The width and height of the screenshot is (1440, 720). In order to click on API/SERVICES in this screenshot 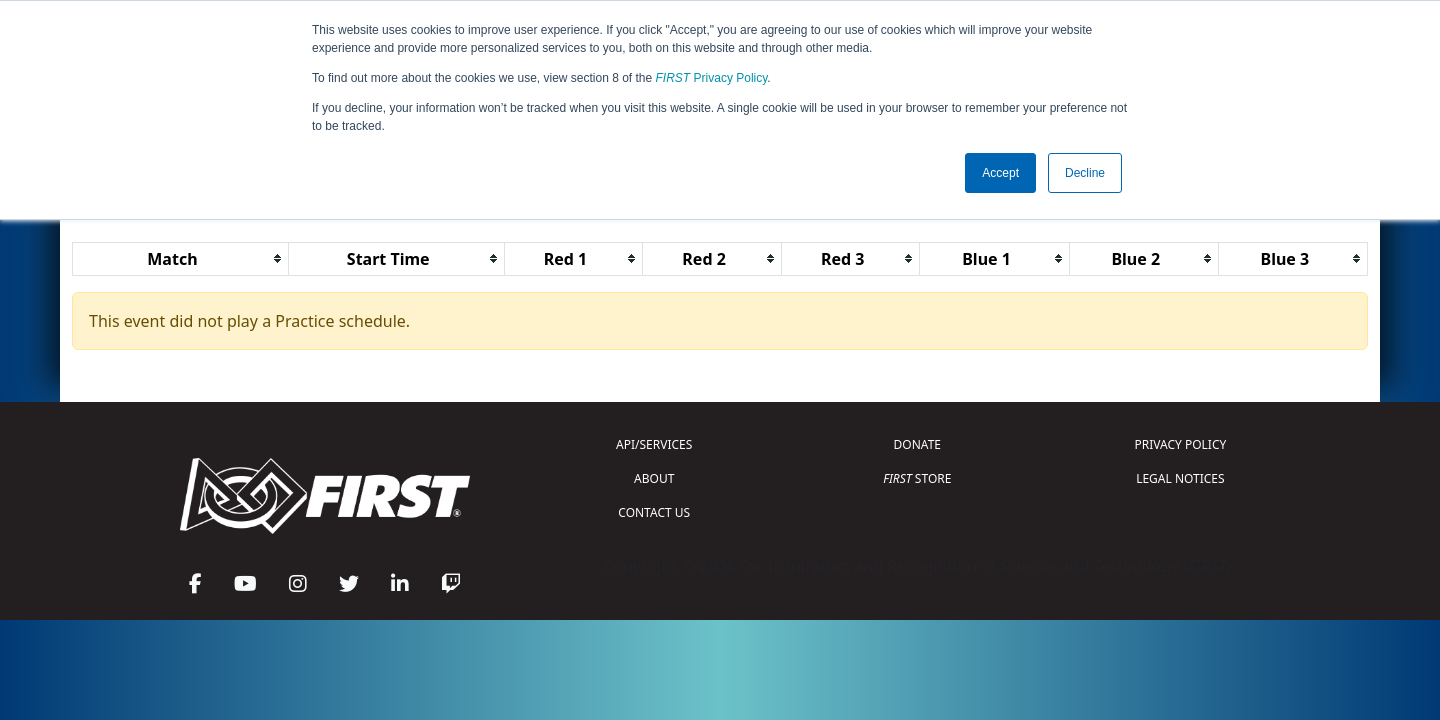, I will do `click(654, 444)`.